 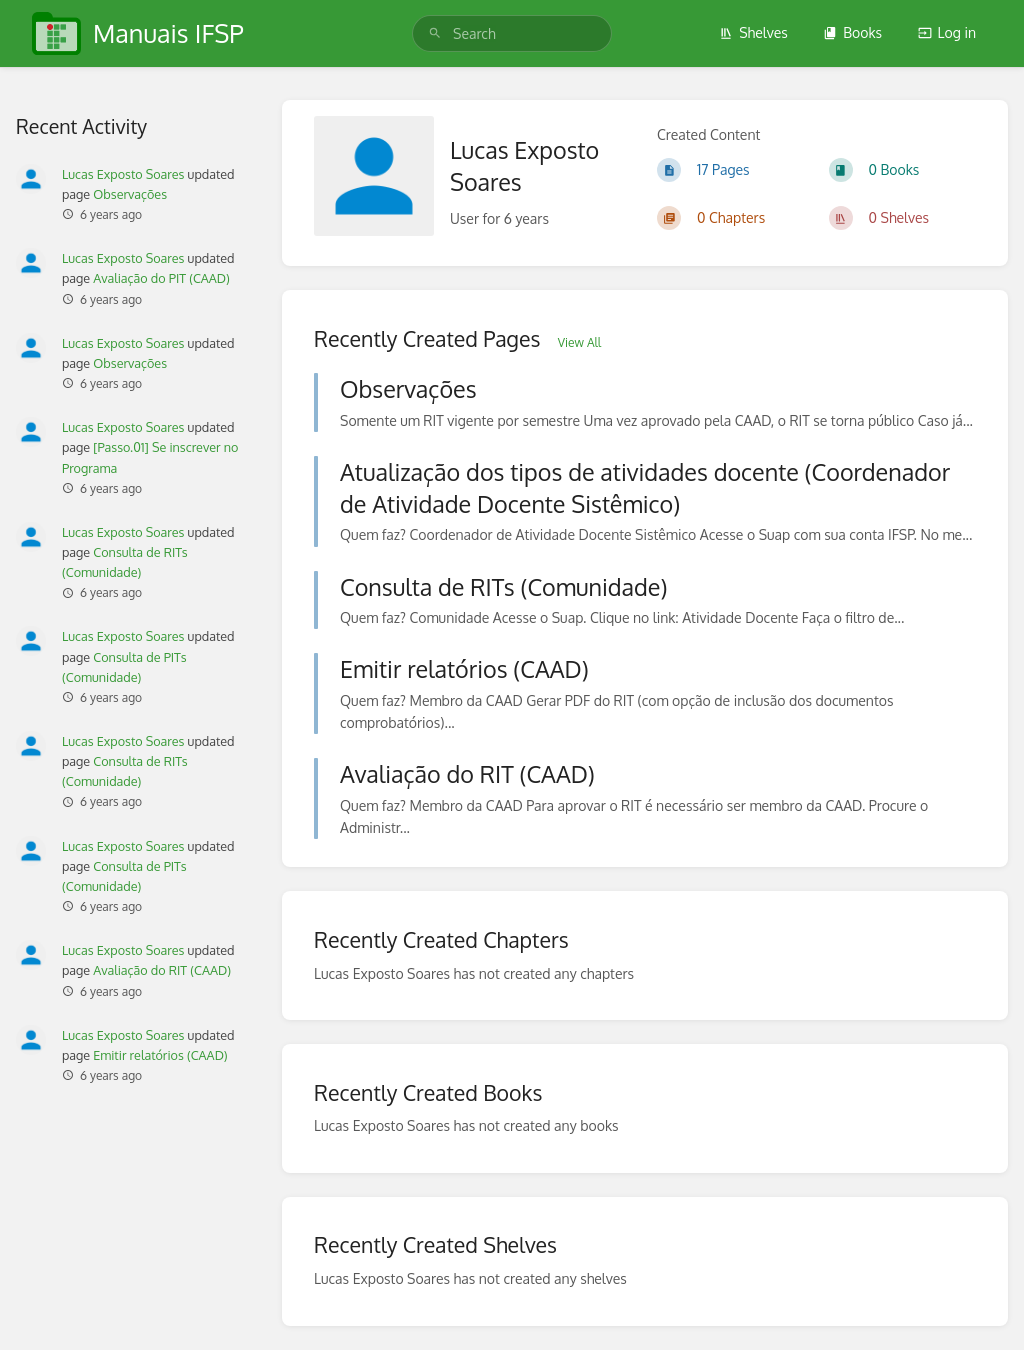 I want to click on Books, so click(x=852, y=32).